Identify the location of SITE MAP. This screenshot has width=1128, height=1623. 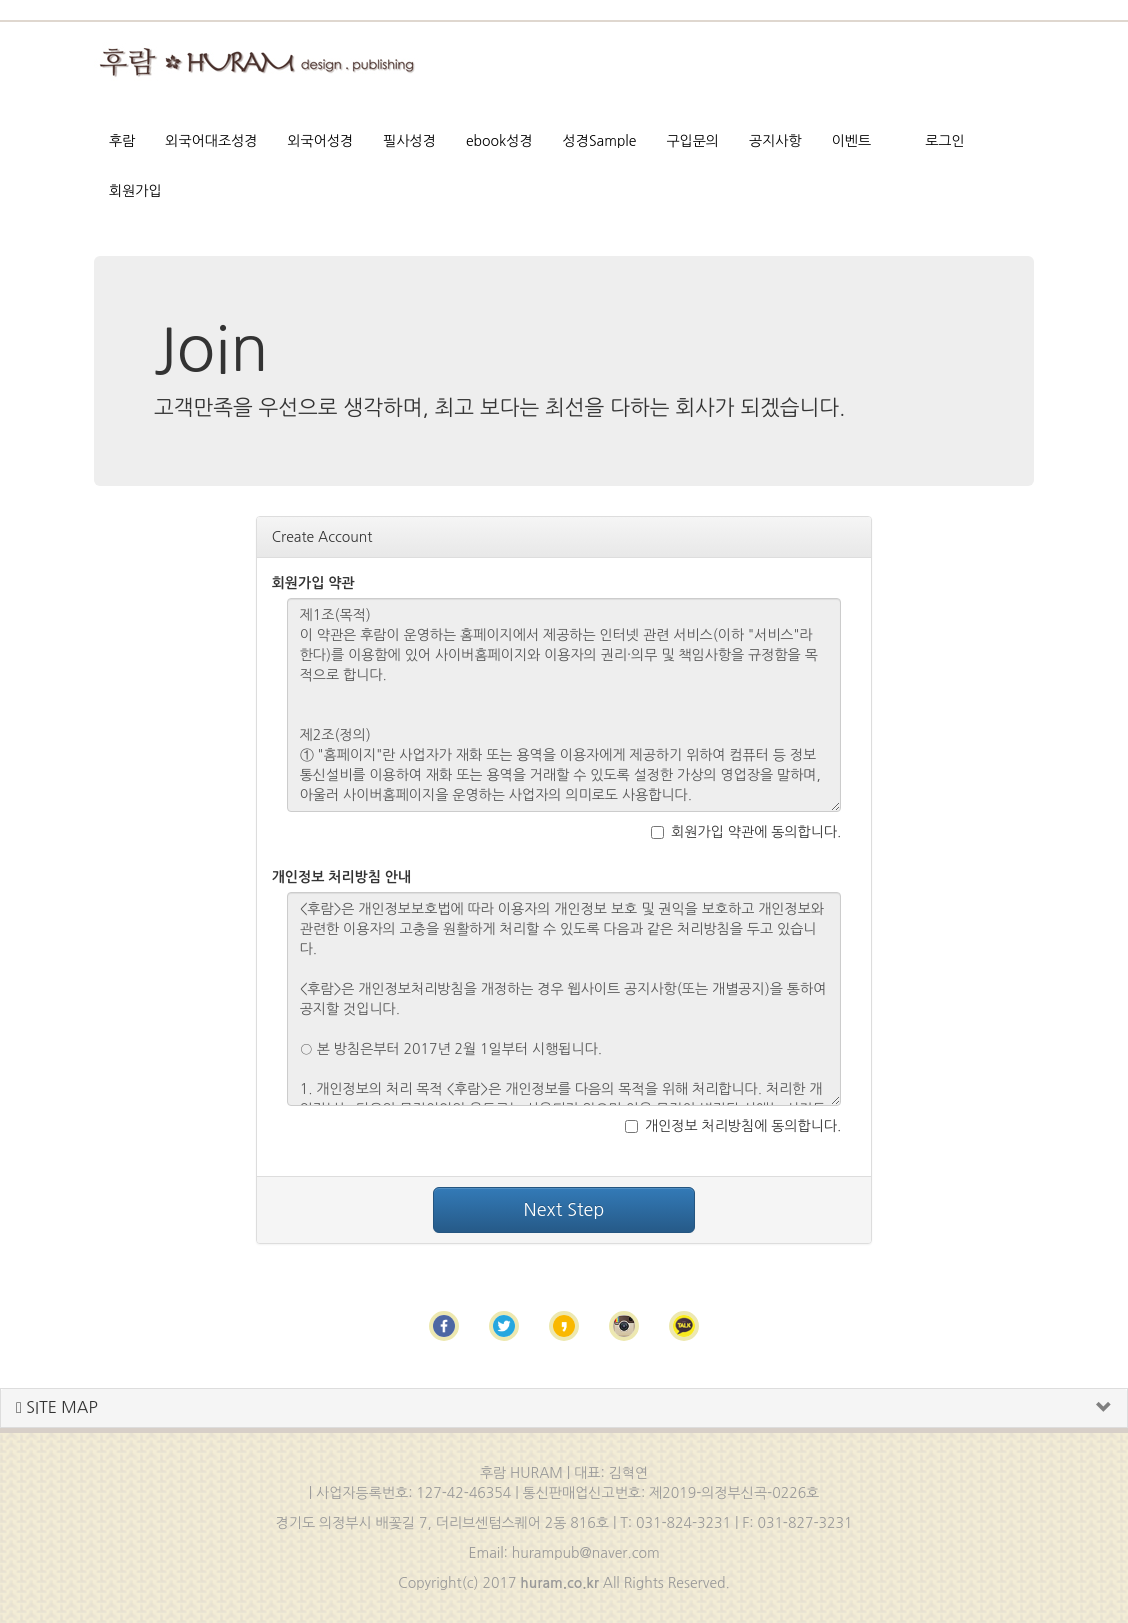
(57, 1407).